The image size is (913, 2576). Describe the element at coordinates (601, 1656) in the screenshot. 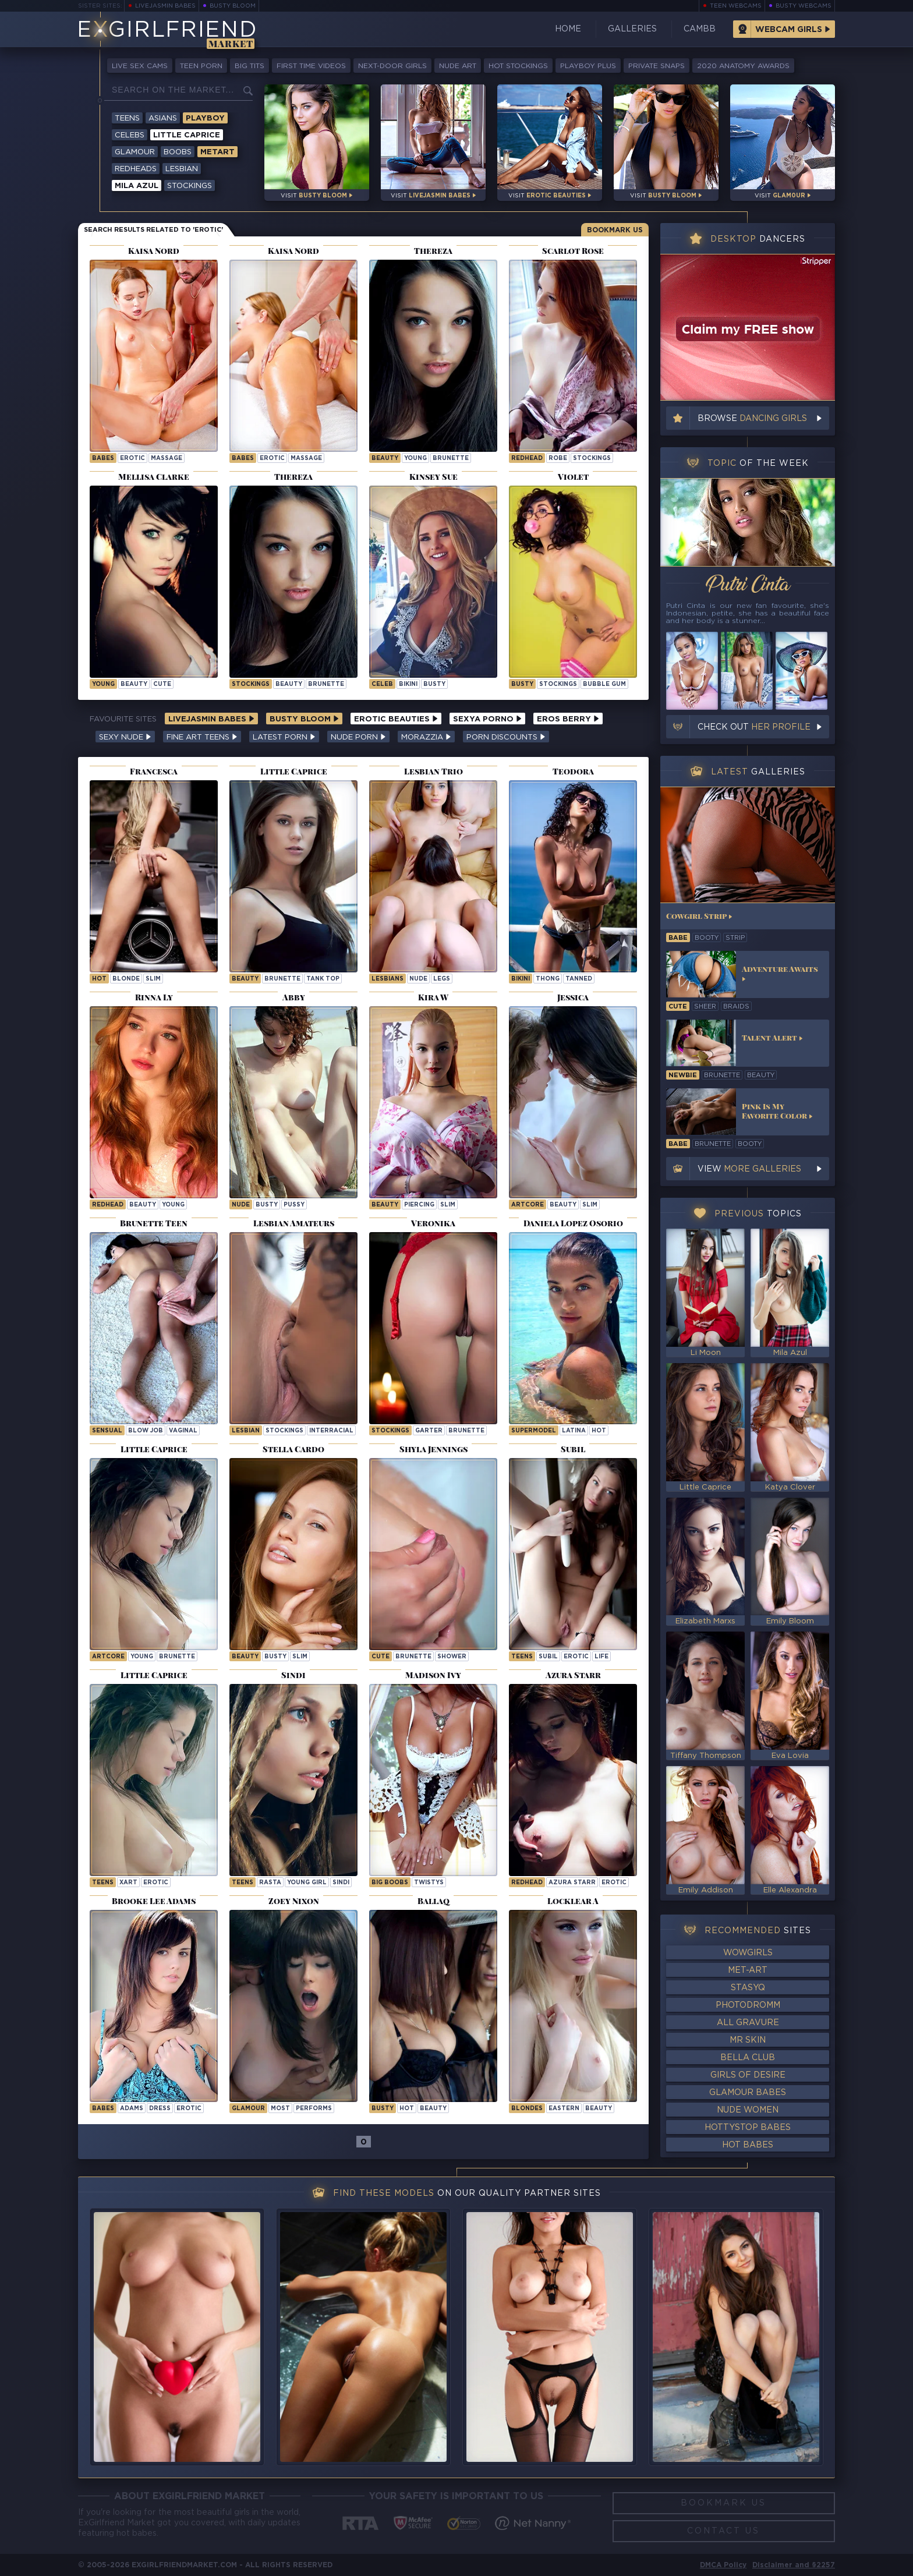

I see `life` at that location.